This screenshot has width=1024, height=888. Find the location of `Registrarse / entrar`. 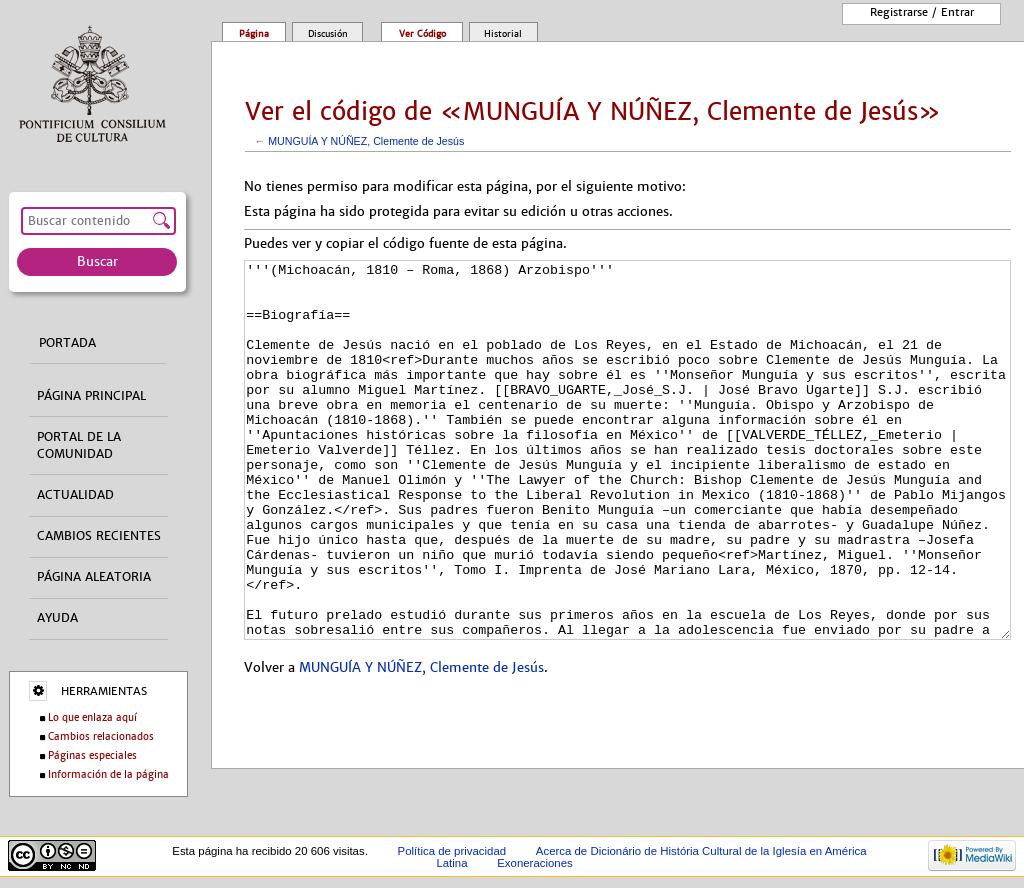

Registrarse / entrar is located at coordinates (922, 12).